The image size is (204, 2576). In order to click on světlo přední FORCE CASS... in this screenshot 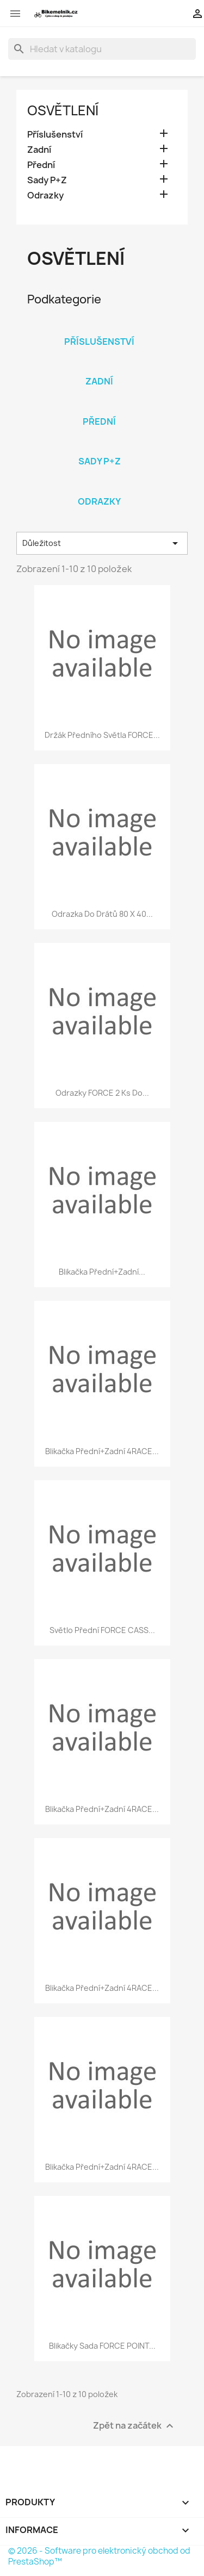, I will do `click(102, 1630)`.